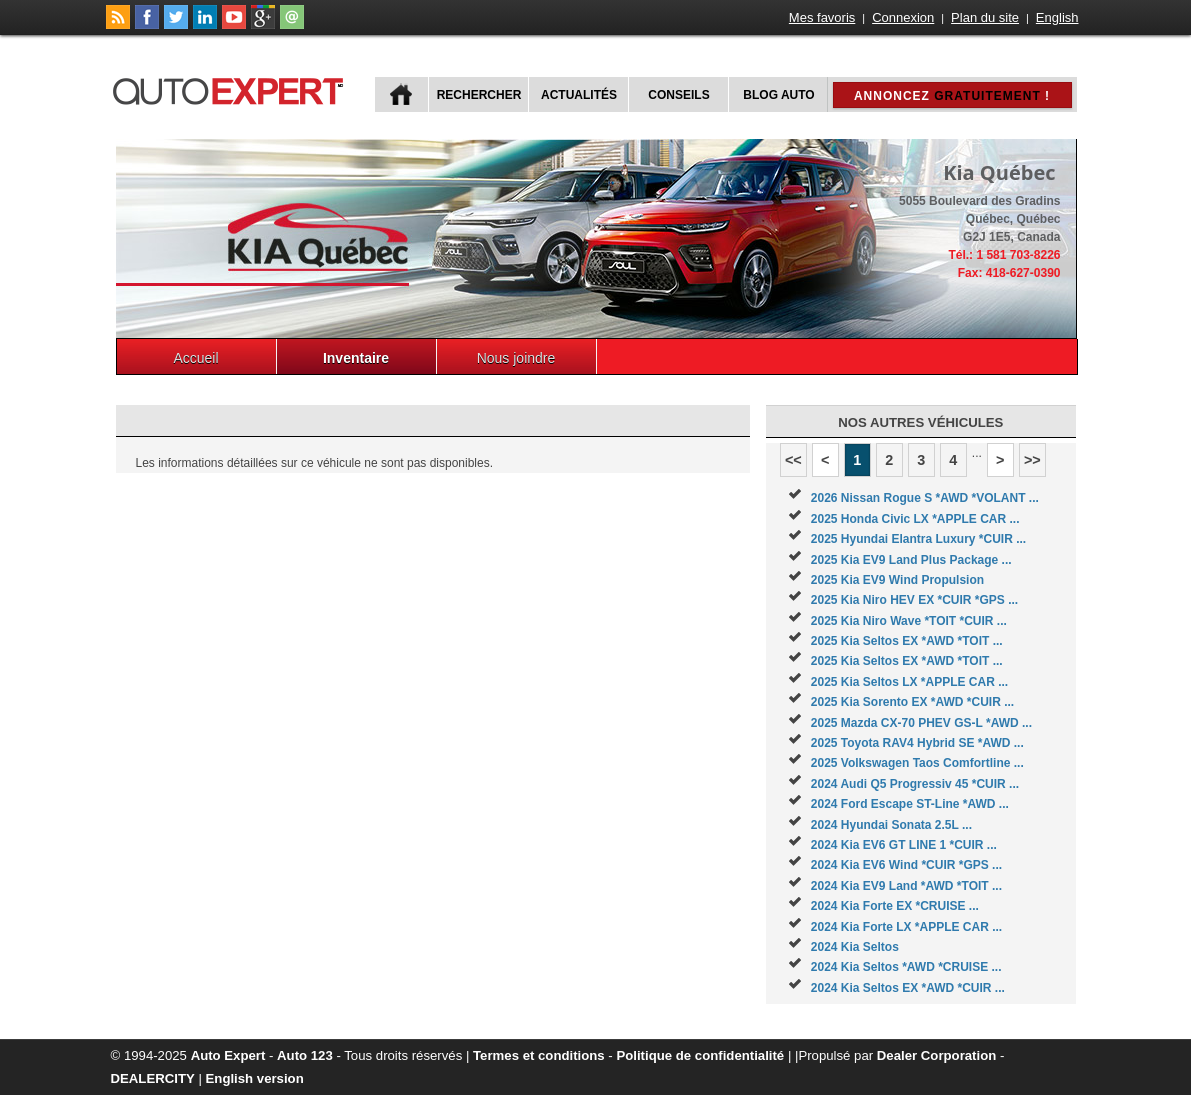 This screenshot has width=1191, height=1095. What do you see at coordinates (778, 95) in the screenshot?
I see `Blog Auto` at bounding box center [778, 95].